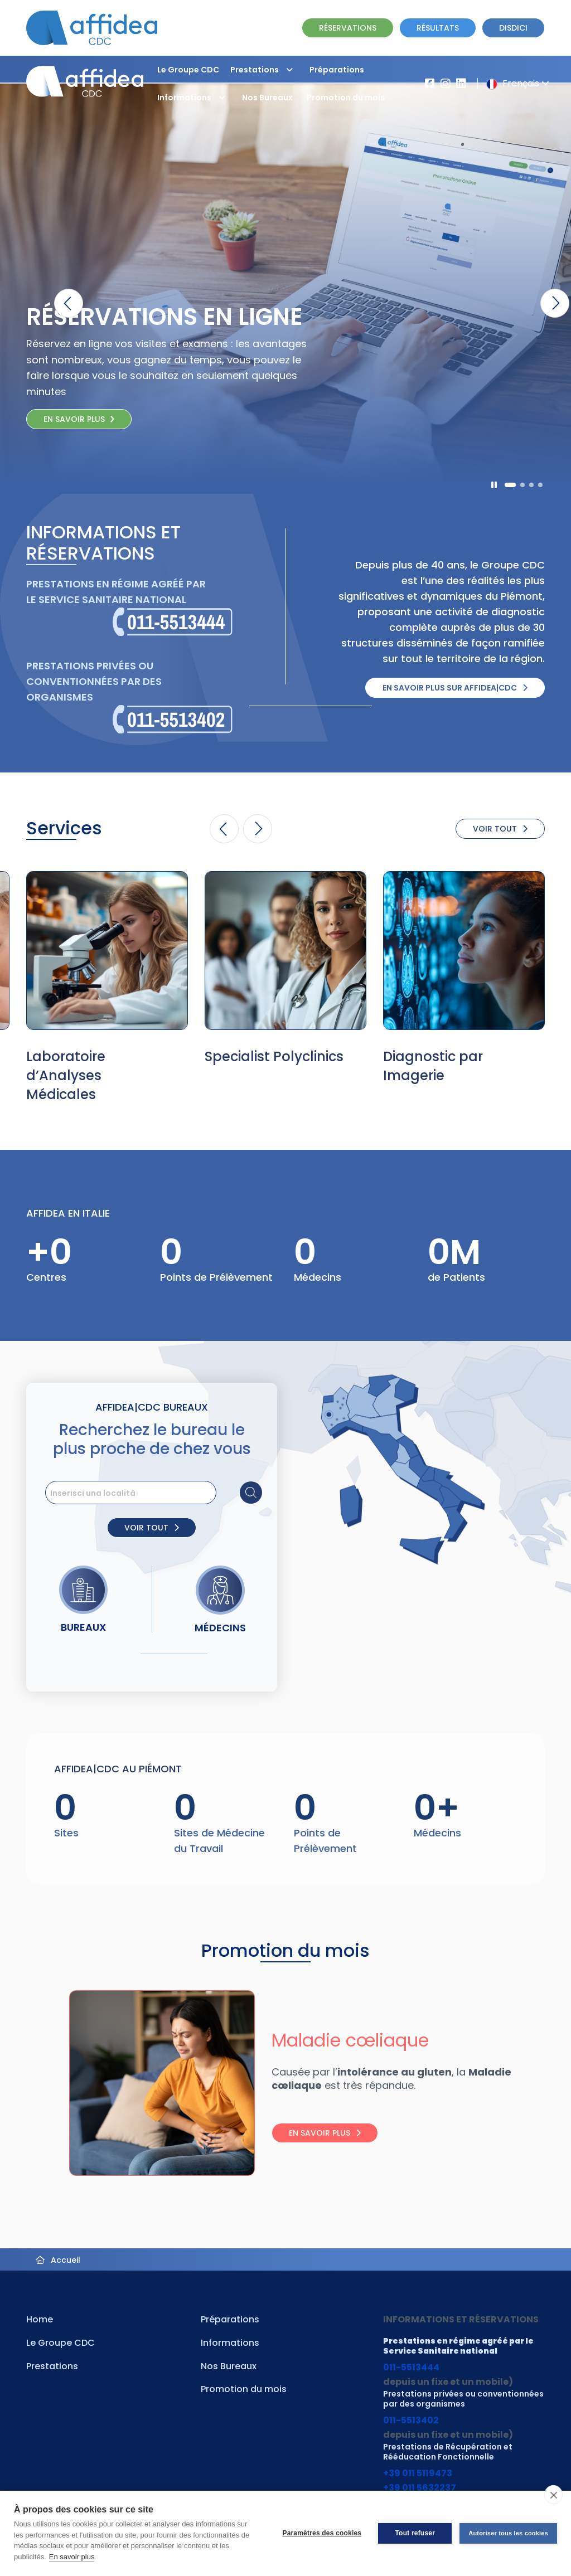 This screenshot has height=2576, width=571. Describe the element at coordinates (289, 70) in the screenshot. I see `[button]` at that location.